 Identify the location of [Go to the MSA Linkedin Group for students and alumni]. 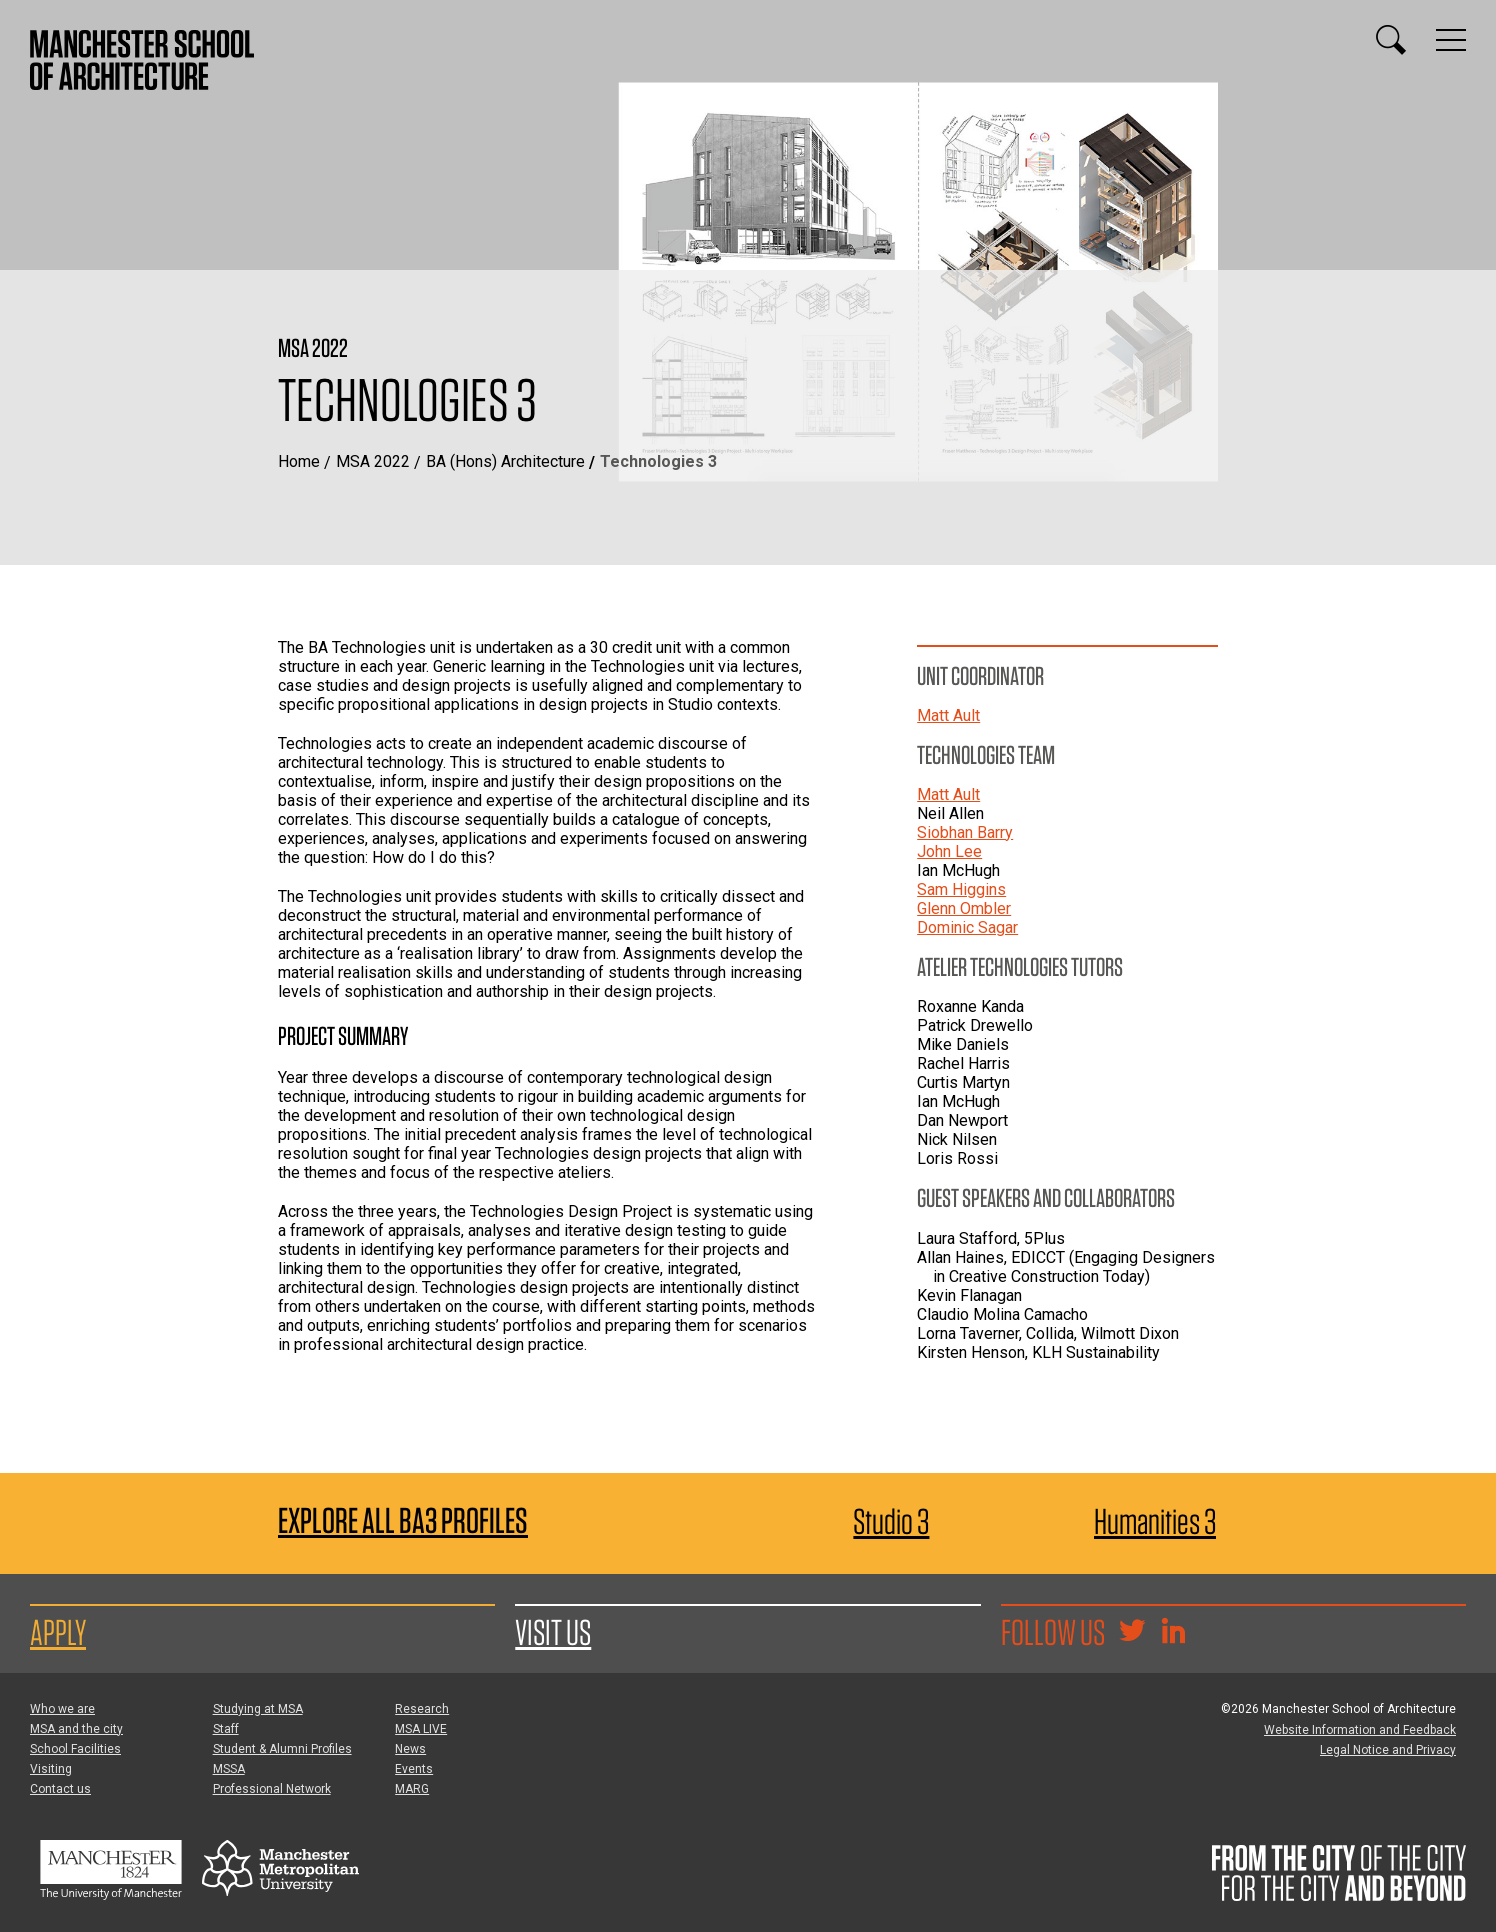
(1173, 1633).